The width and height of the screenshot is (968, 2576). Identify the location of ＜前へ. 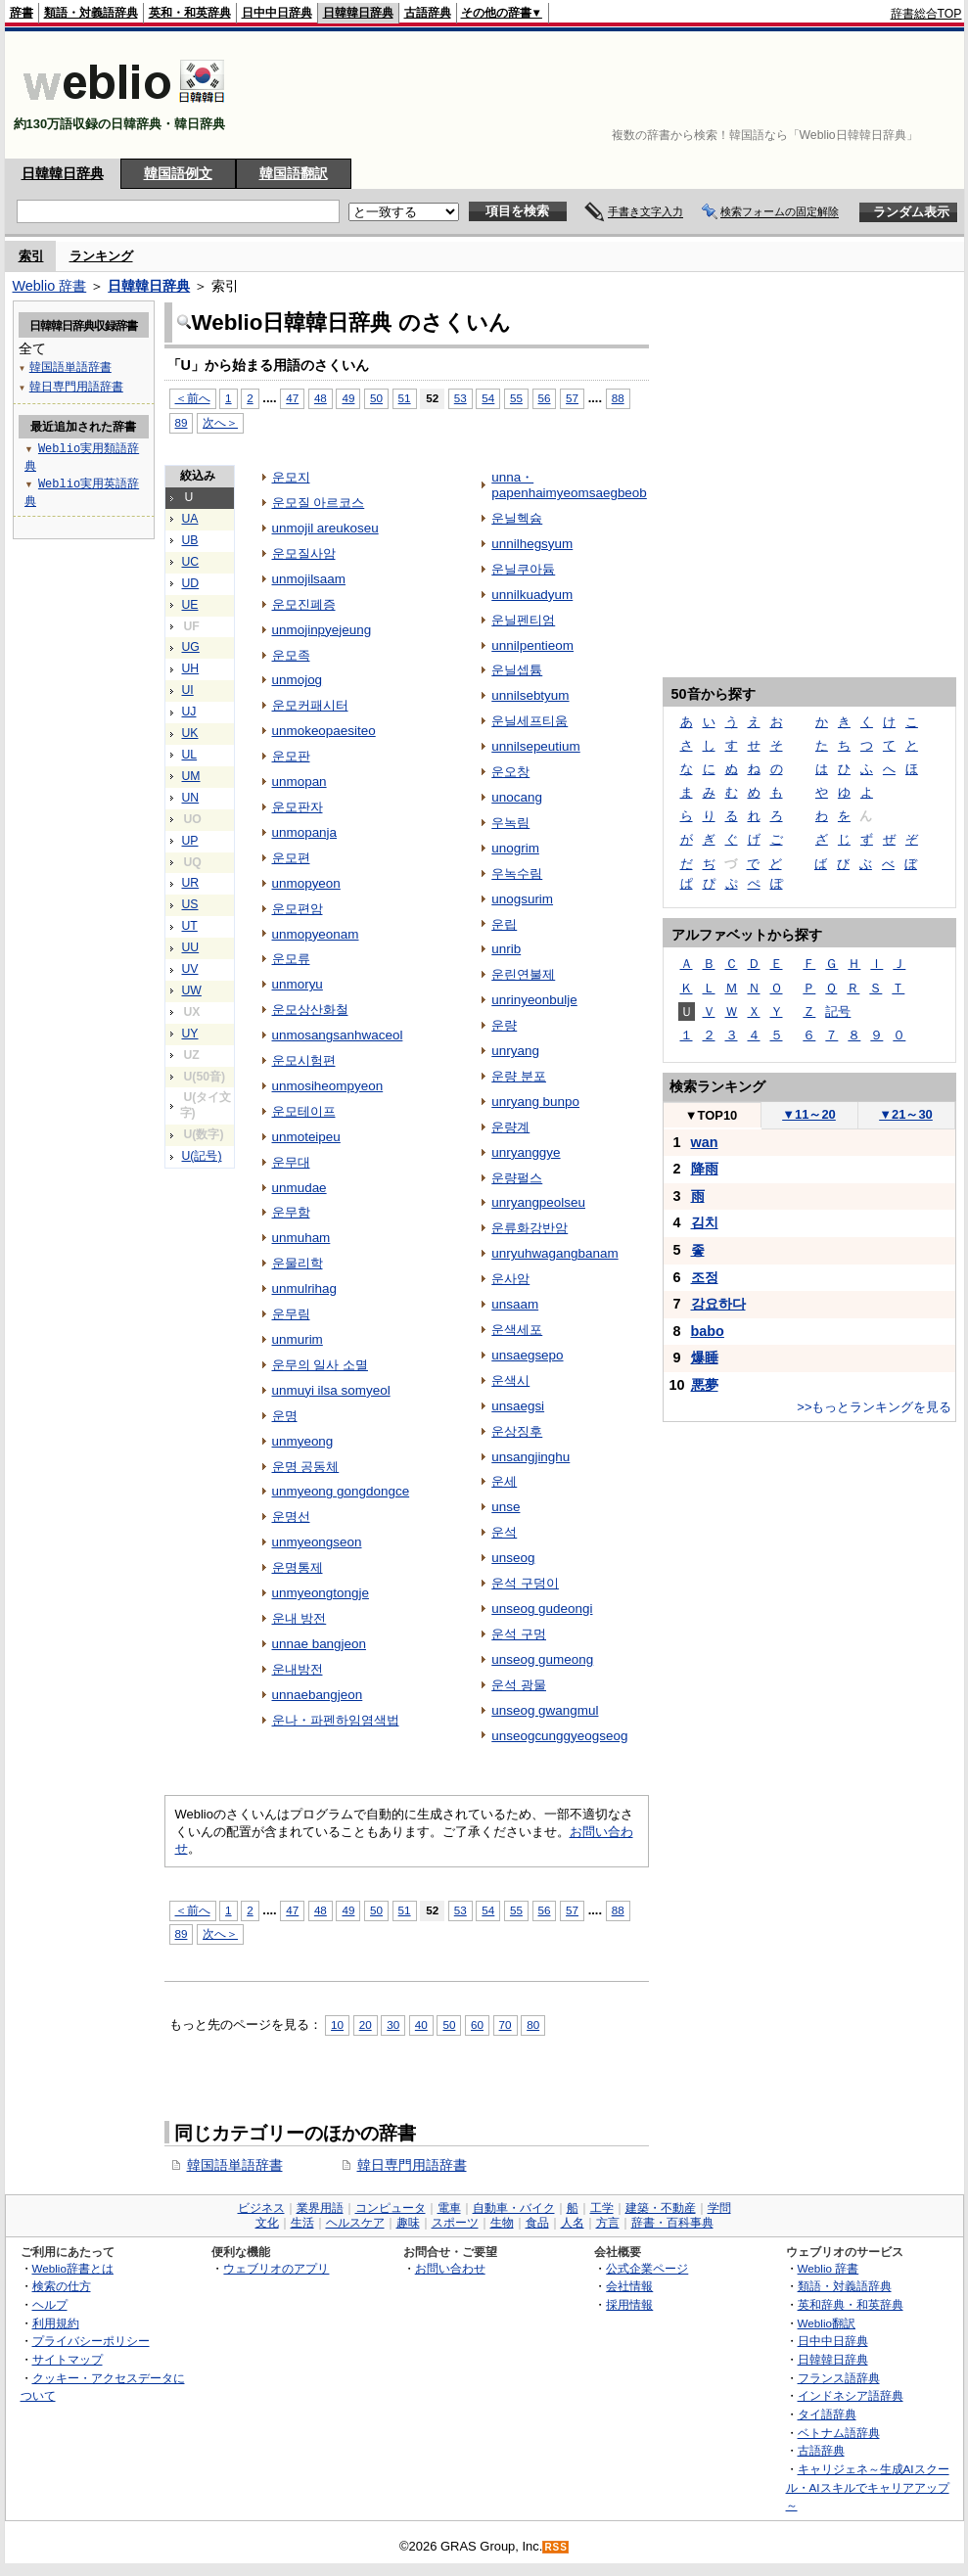
(192, 1910).